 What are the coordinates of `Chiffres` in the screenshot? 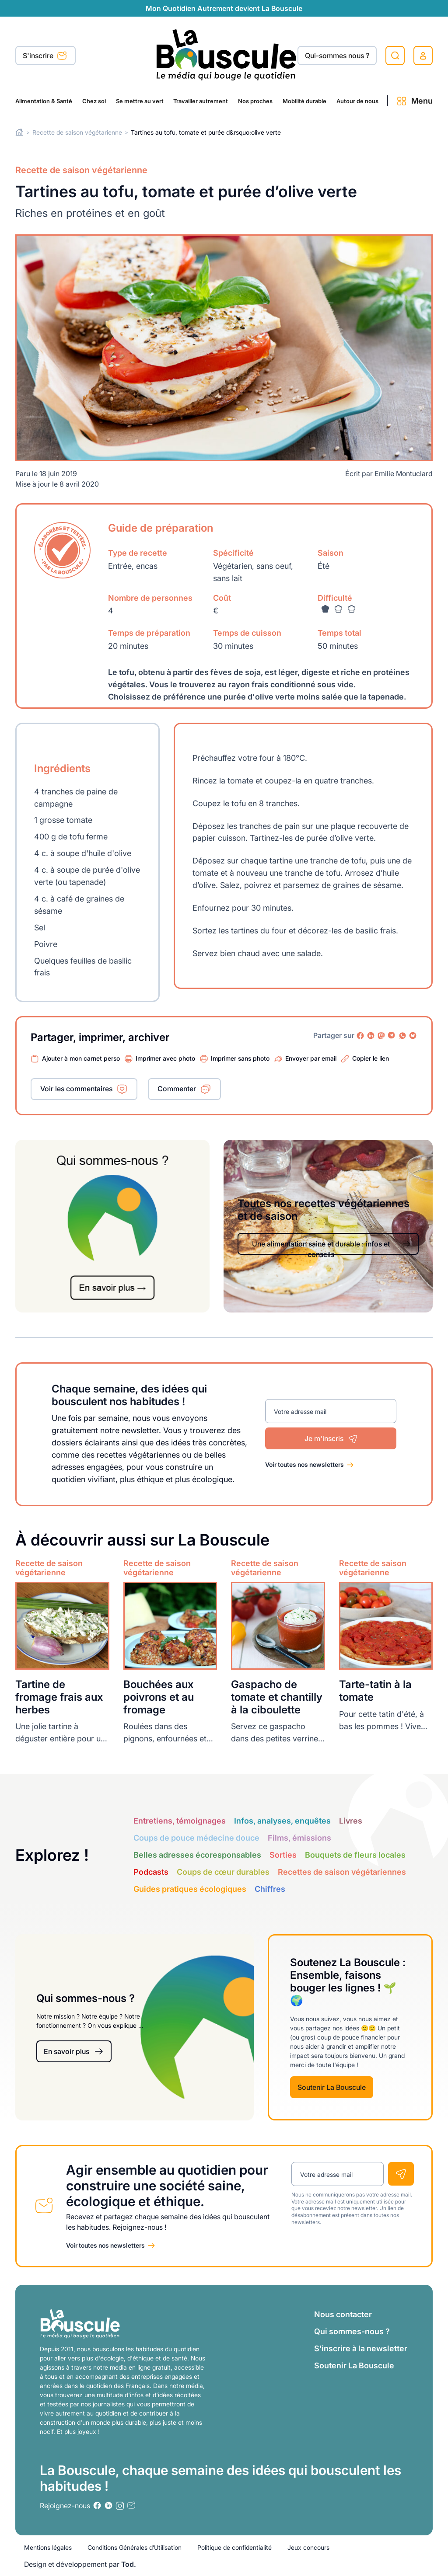 It's located at (270, 1889).